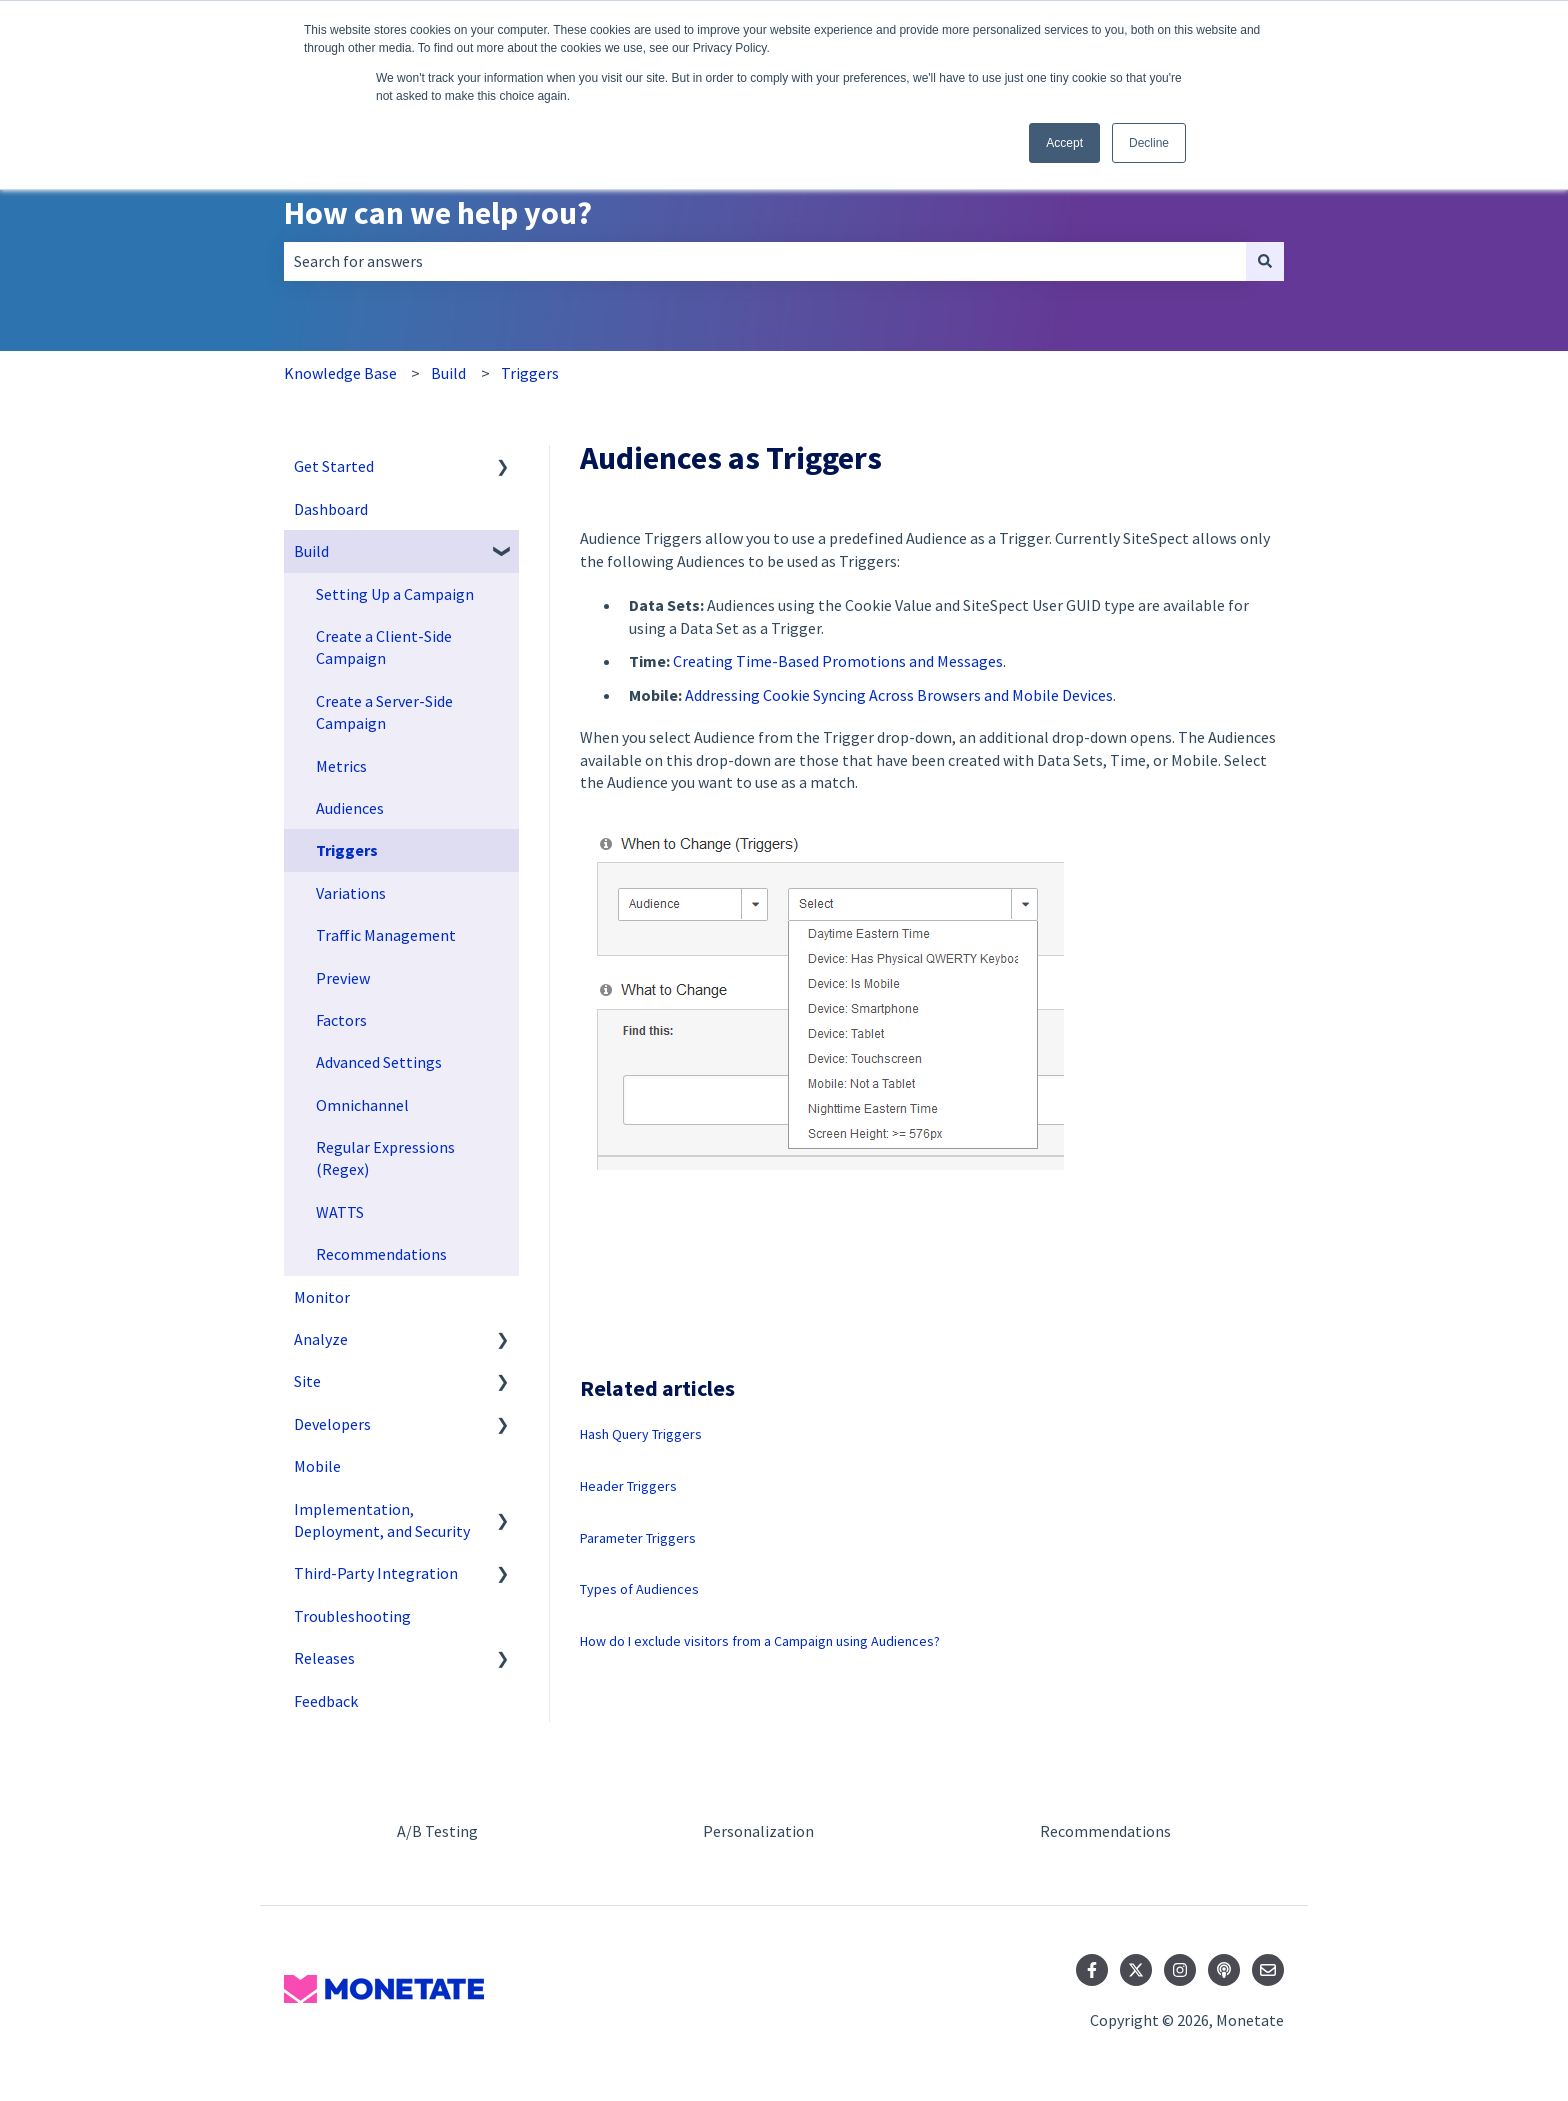 The image size is (1568, 2101). I want to click on Releases [menuitem], so click(324, 1658).